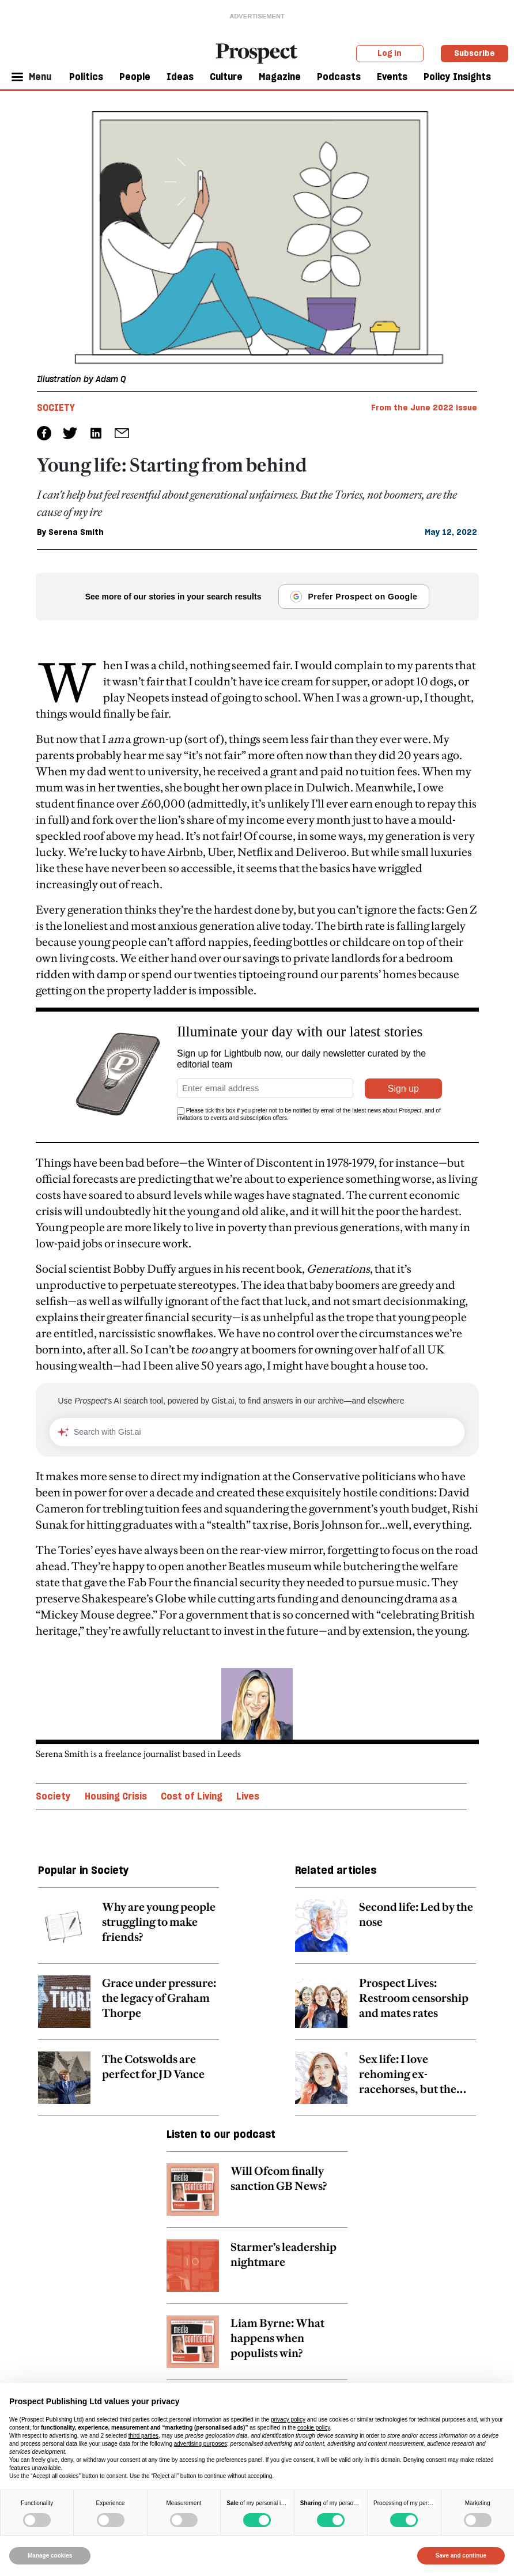 This screenshot has height=2576, width=514. What do you see at coordinates (392, 76) in the screenshot?
I see `Events` at bounding box center [392, 76].